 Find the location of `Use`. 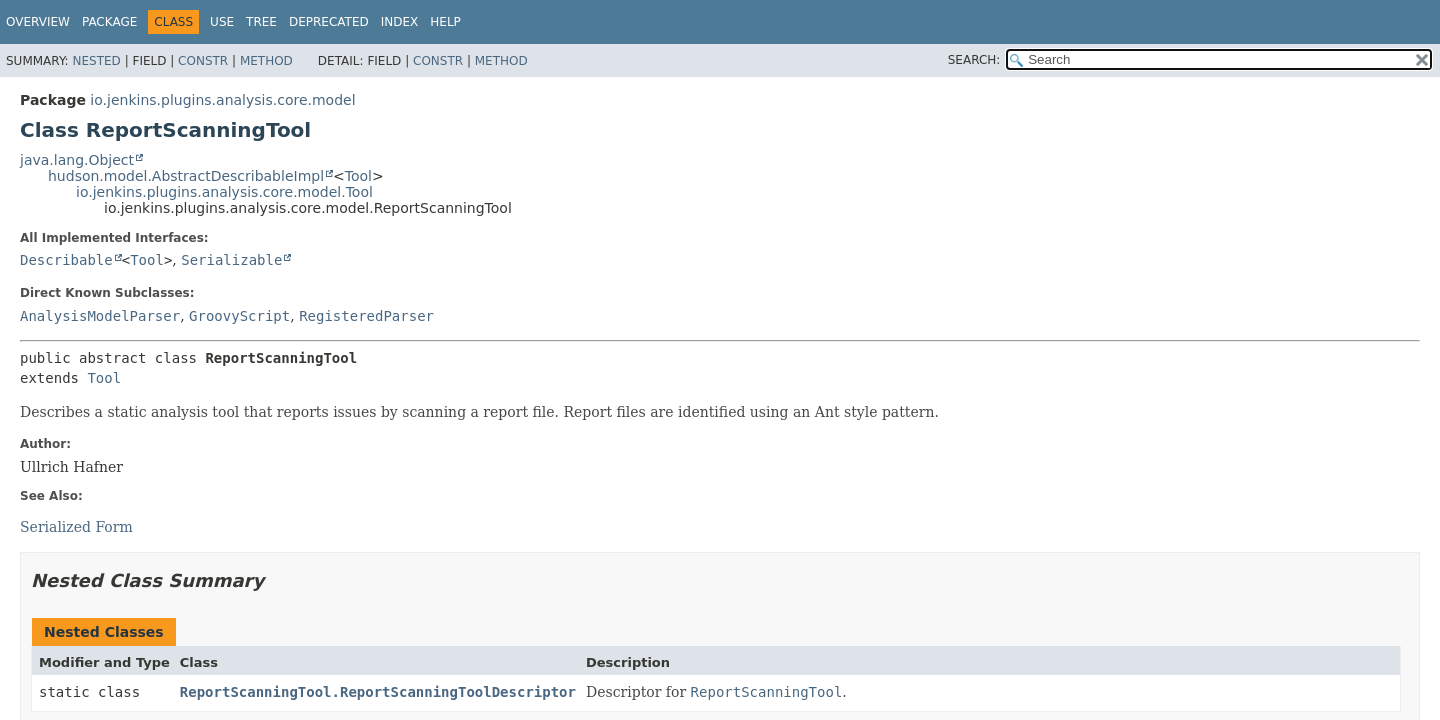

Use is located at coordinates (222, 22).